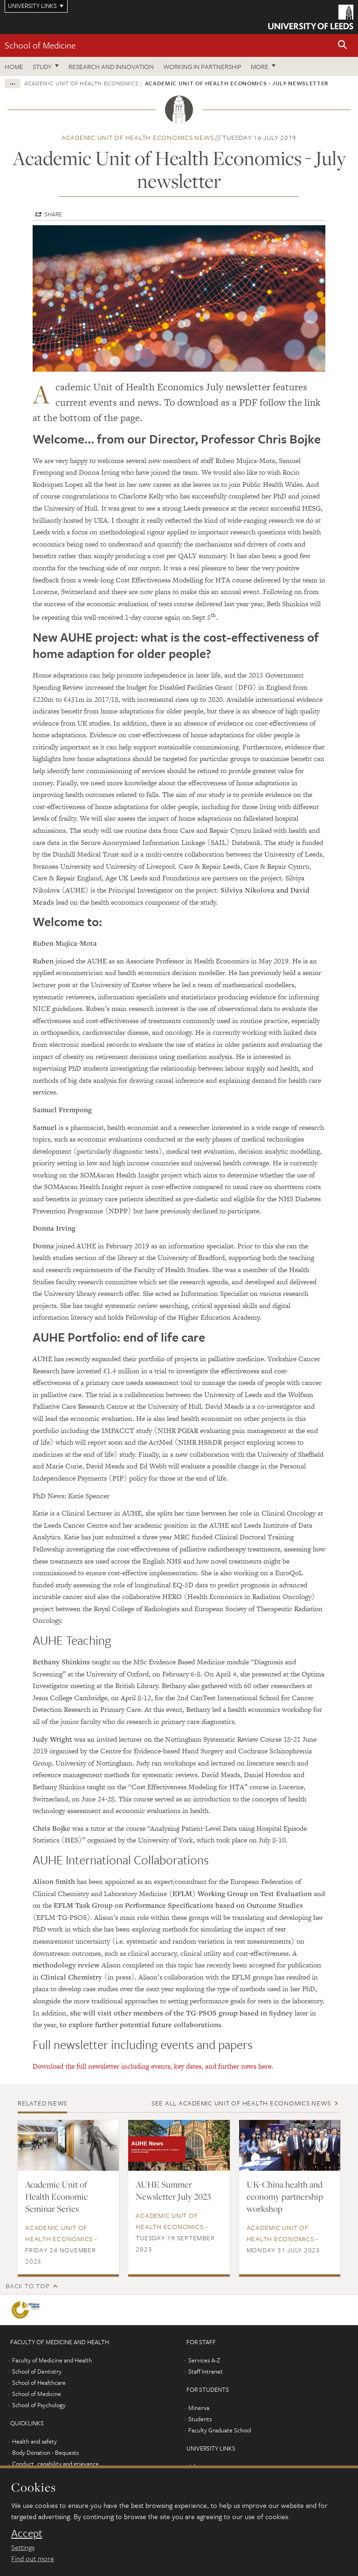  What do you see at coordinates (26, 2533) in the screenshot?
I see `Accept [dismiss cookie message]` at bounding box center [26, 2533].